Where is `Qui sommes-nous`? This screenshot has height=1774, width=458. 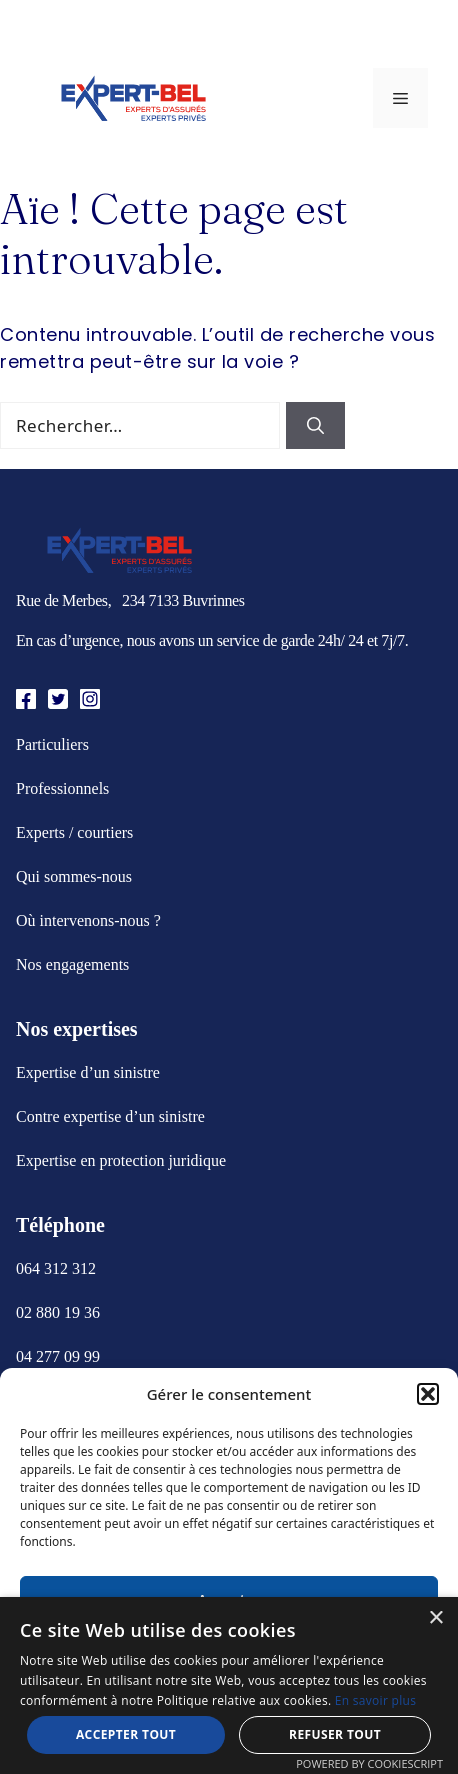 Qui sommes-nous is located at coordinates (74, 876).